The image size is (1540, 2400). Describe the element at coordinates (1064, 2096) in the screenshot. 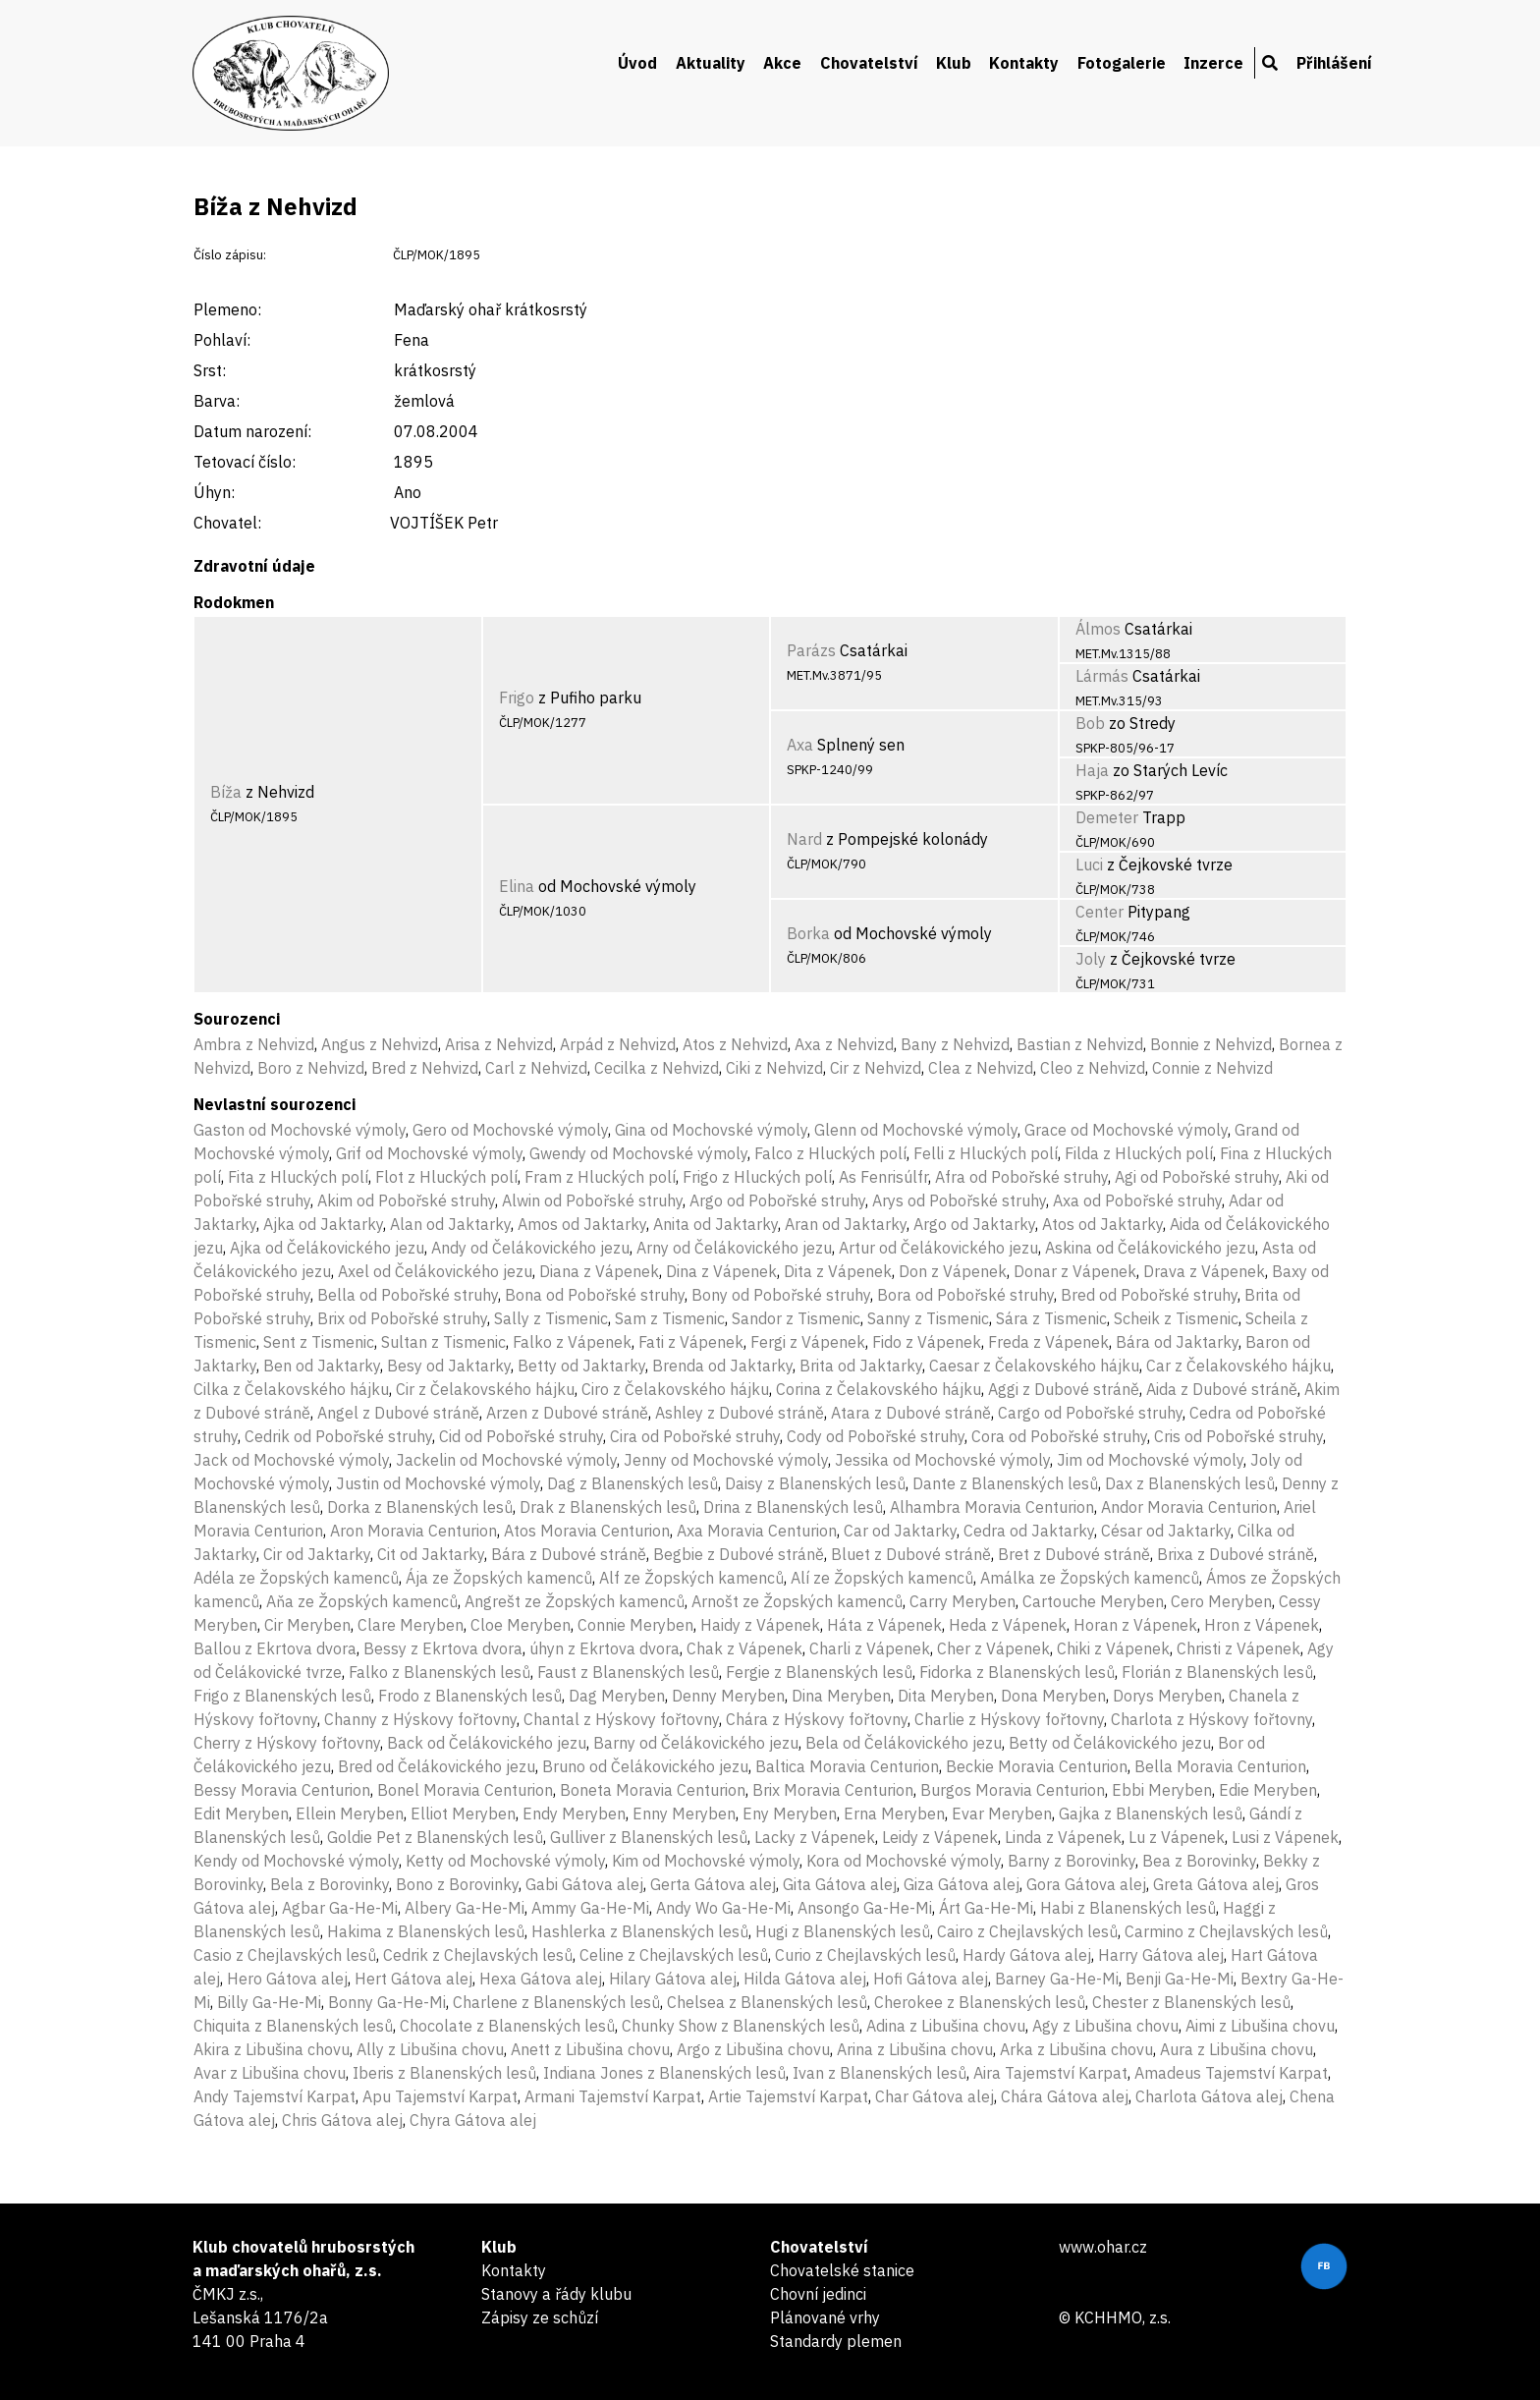

I see `Chára Gátova alej` at that location.